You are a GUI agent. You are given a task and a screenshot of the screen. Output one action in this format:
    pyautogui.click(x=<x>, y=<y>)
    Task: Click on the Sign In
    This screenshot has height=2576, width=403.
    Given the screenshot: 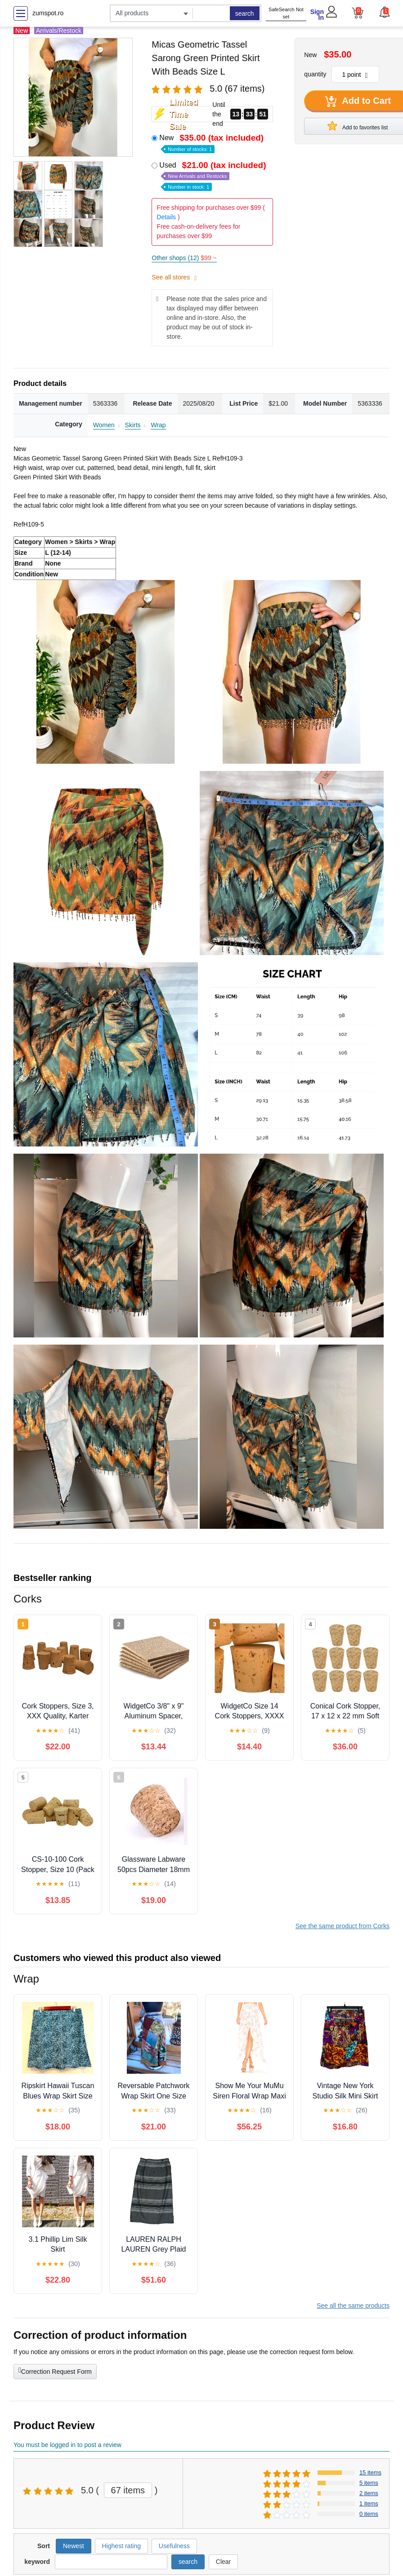 What is the action you would take?
    pyautogui.click(x=317, y=14)
    